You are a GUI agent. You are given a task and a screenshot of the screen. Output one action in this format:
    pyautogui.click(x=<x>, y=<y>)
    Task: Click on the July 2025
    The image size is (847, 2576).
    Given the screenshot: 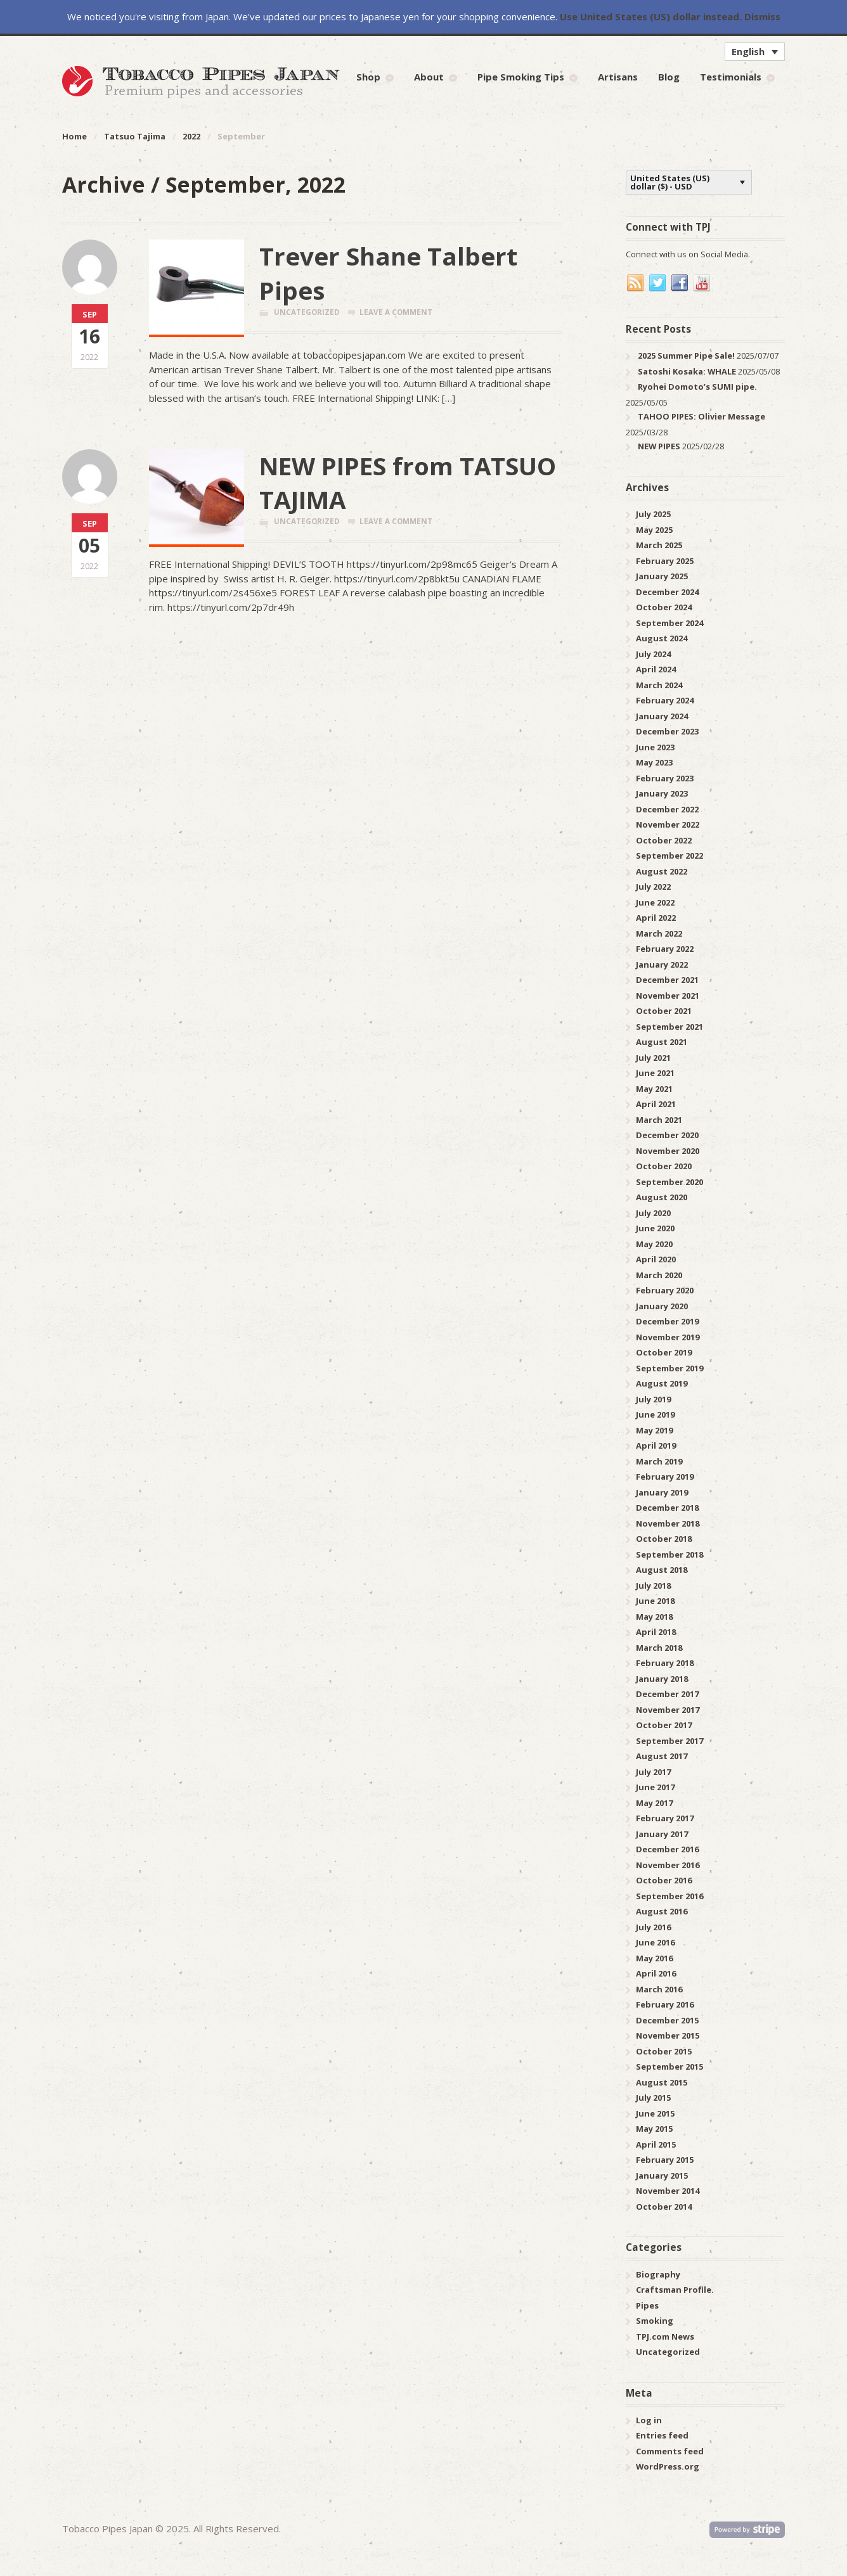 What is the action you would take?
    pyautogui.click(x=653, y=514)
    